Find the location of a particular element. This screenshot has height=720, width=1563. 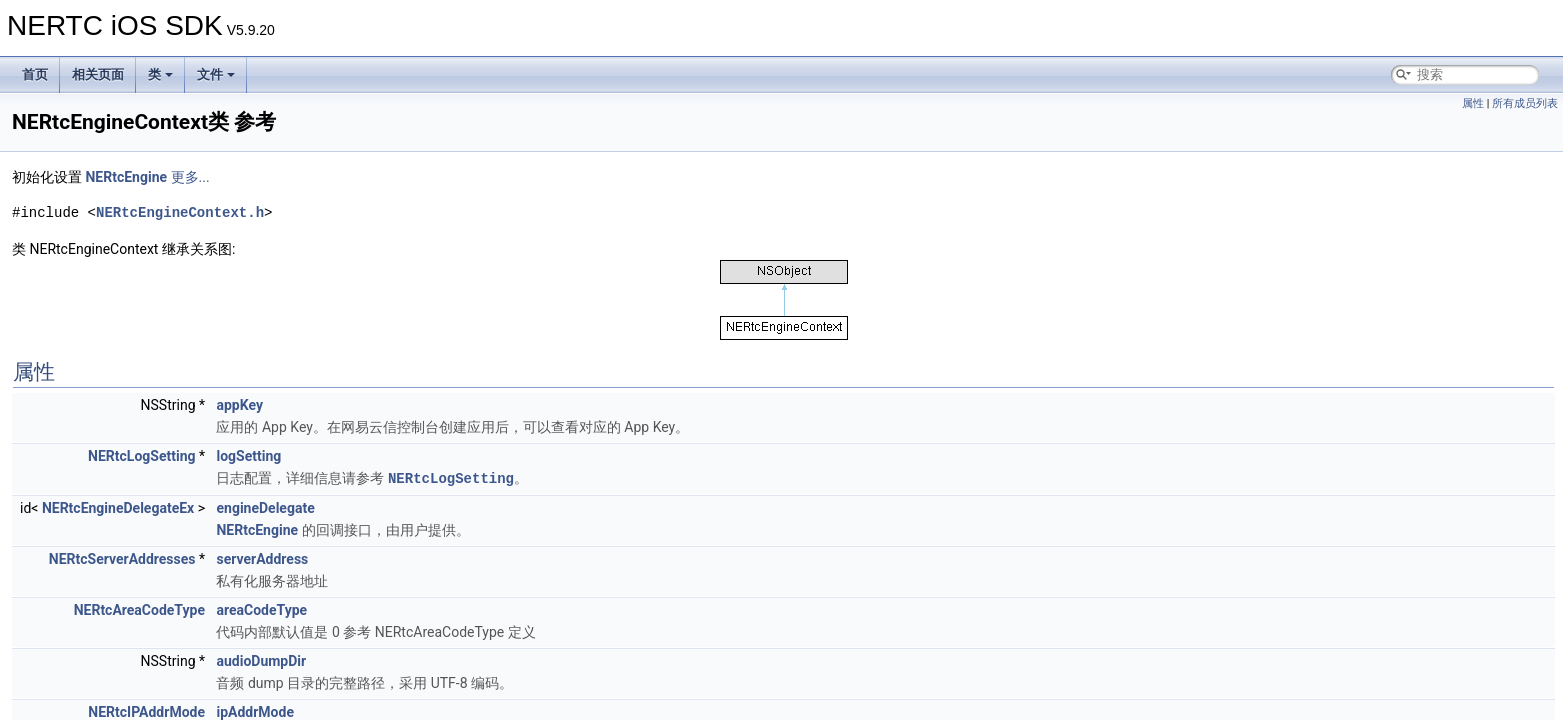

ipAddrMode is located at coordinates (254, 711).